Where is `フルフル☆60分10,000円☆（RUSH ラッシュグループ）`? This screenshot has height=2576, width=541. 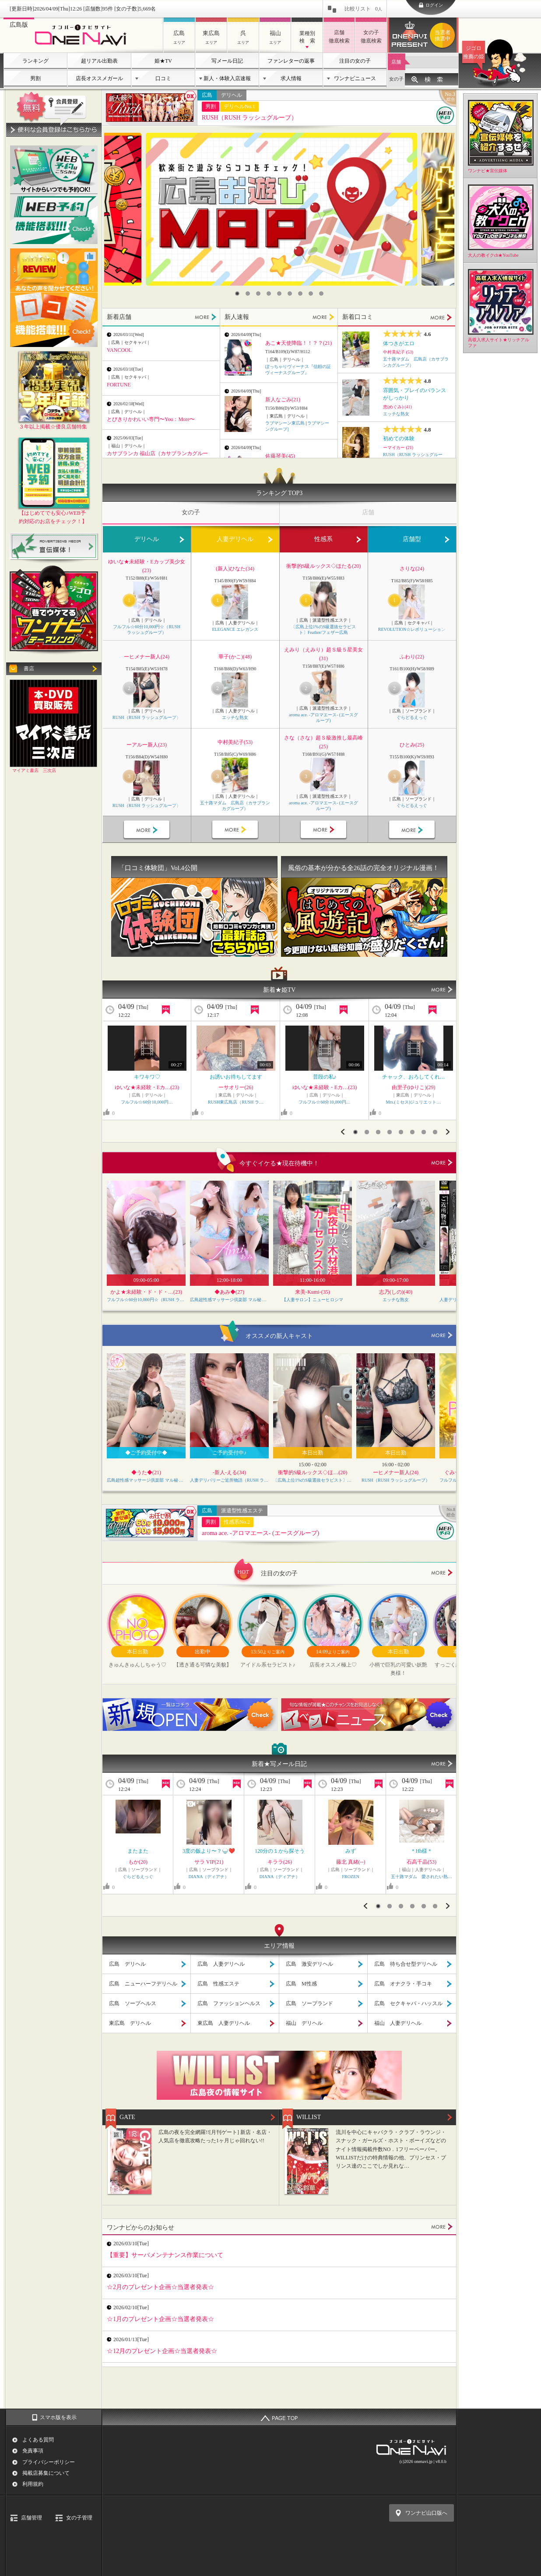 フルフル☆60分10,000円☆（RUSH ラッシュグループ） is located at coordinates (146, 629).